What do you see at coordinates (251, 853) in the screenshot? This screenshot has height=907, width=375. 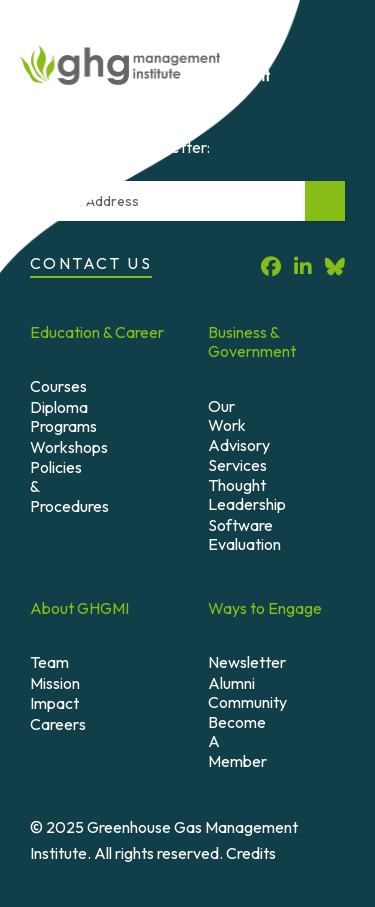 I see `Credits` at bounding box center [251, 853].